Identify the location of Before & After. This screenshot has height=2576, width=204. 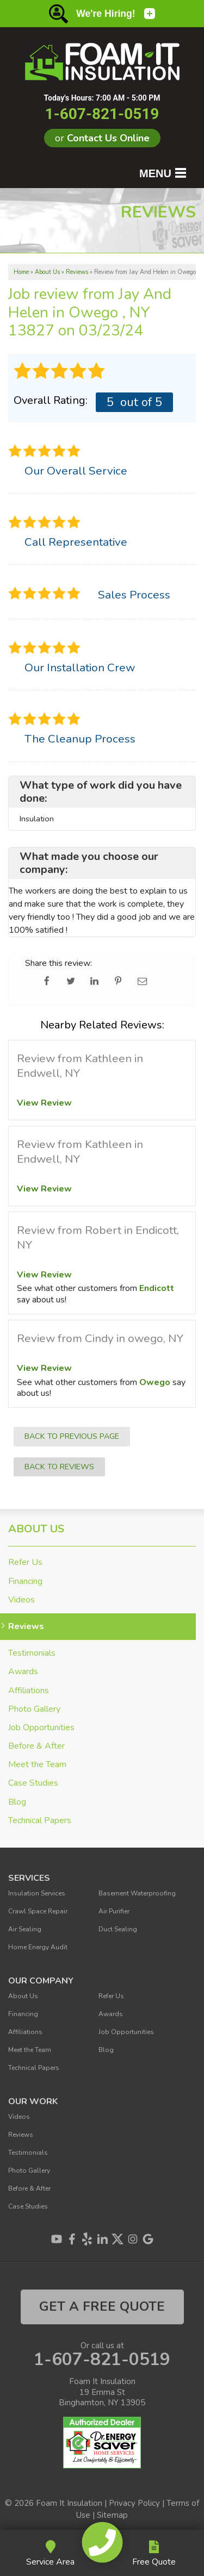
(36, 1746).